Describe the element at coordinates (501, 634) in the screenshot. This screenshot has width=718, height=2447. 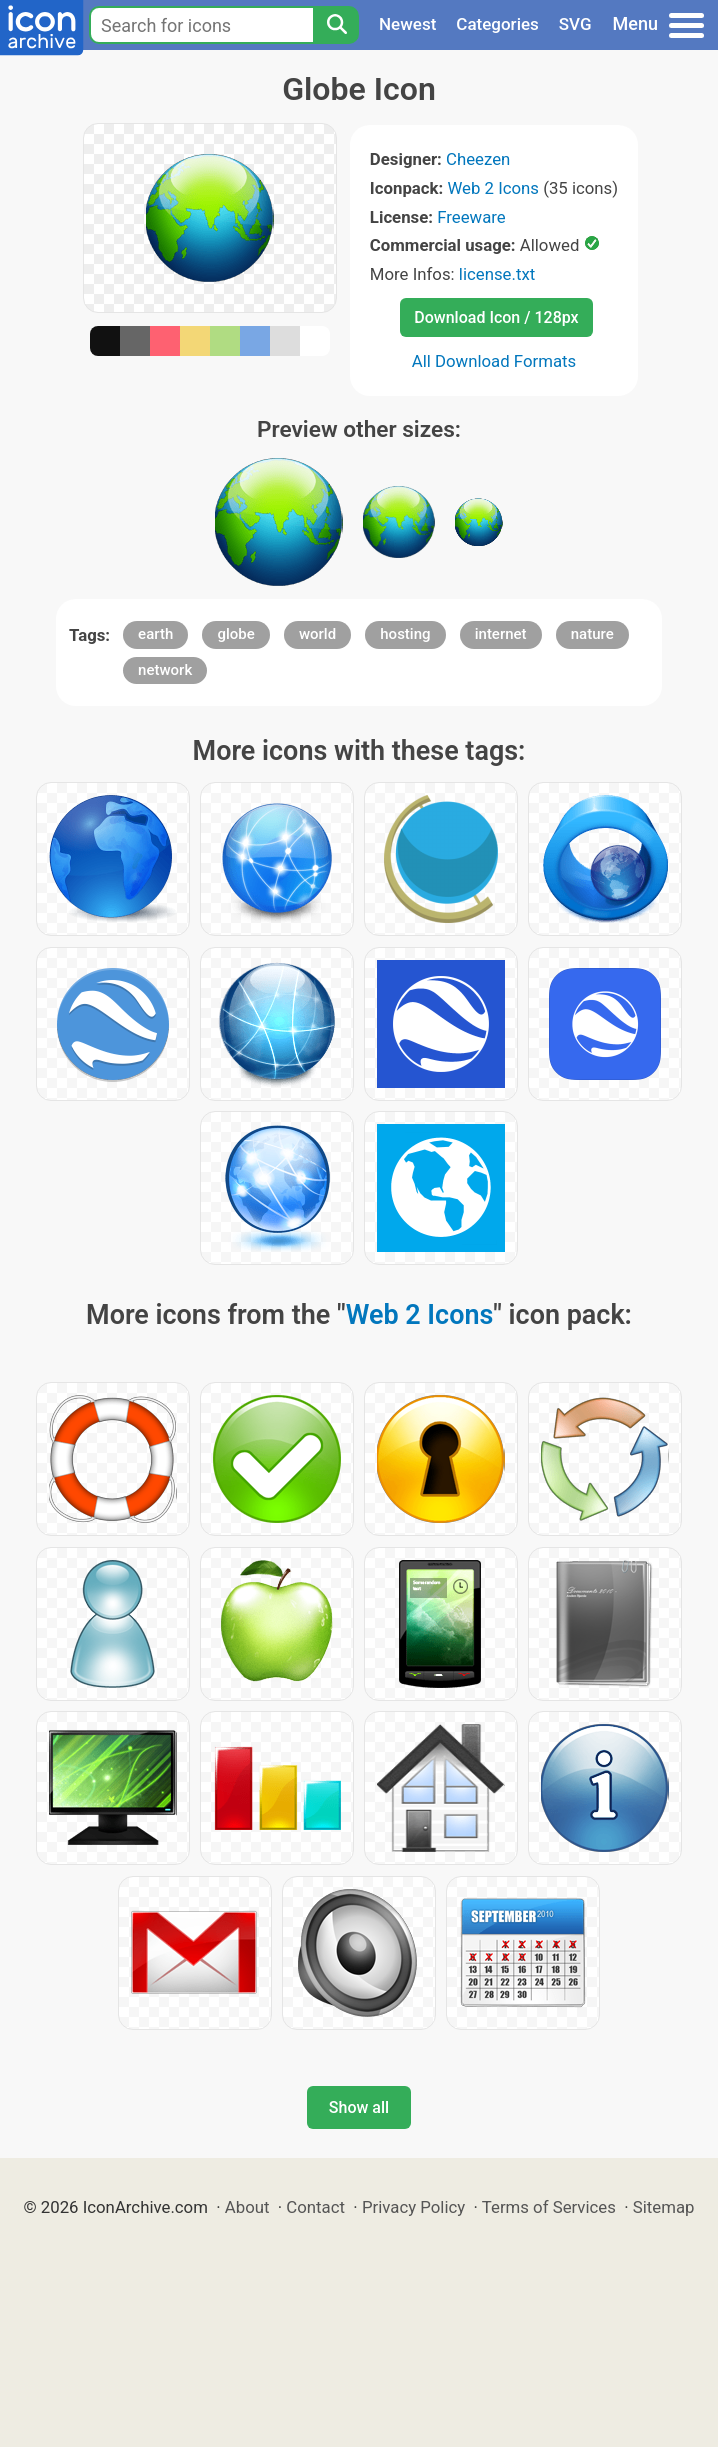
I see `internet` at that location.